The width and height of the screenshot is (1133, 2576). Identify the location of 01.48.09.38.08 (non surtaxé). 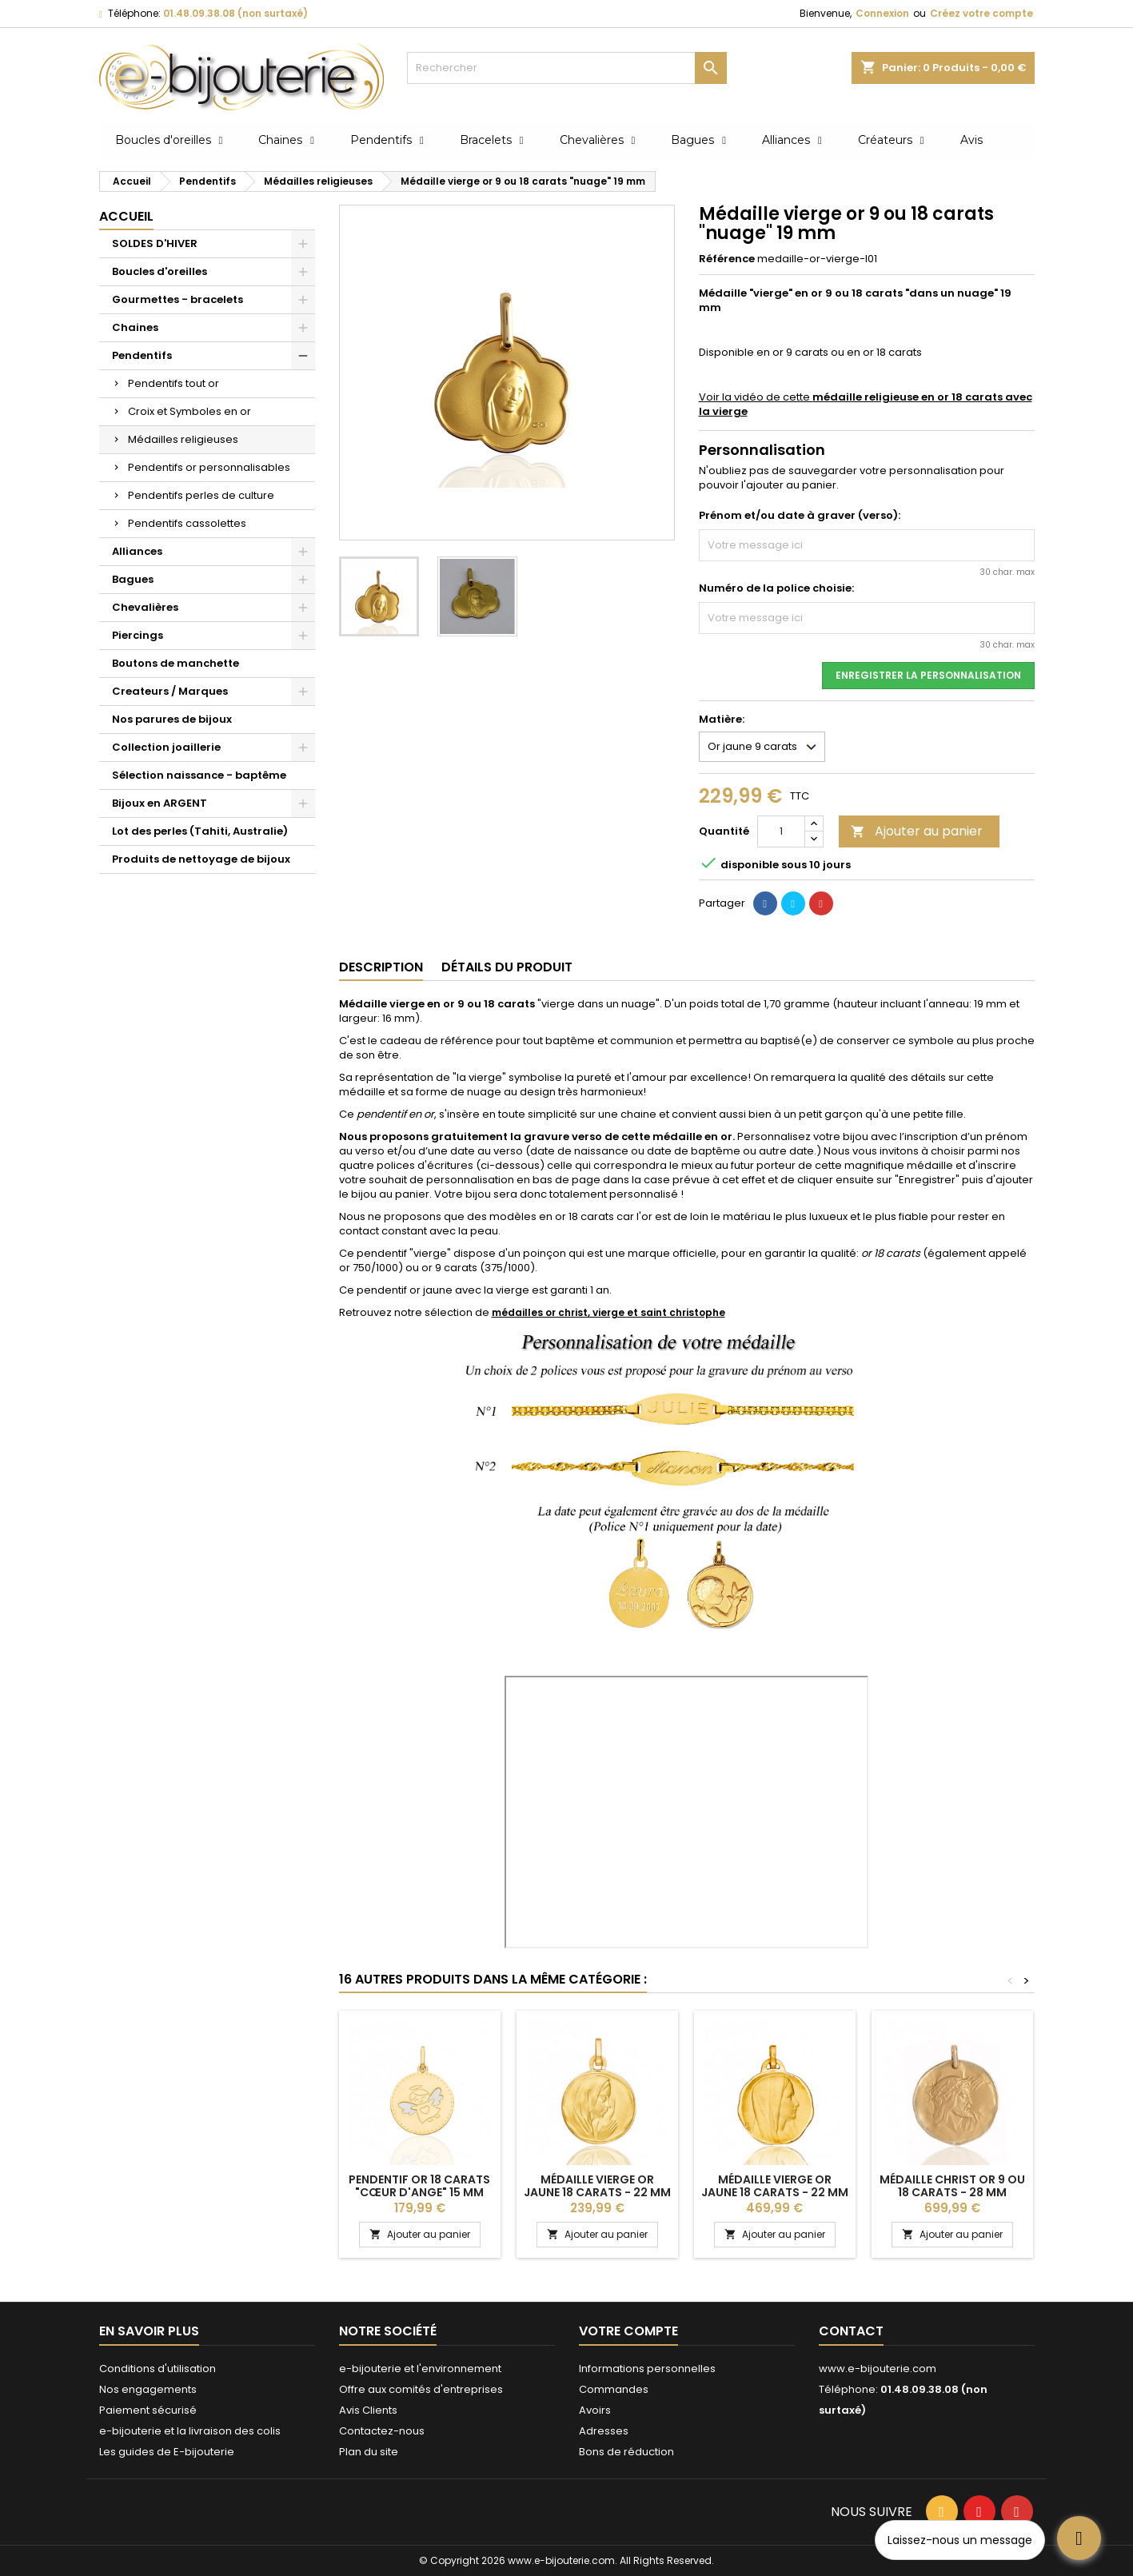
(235, 13).